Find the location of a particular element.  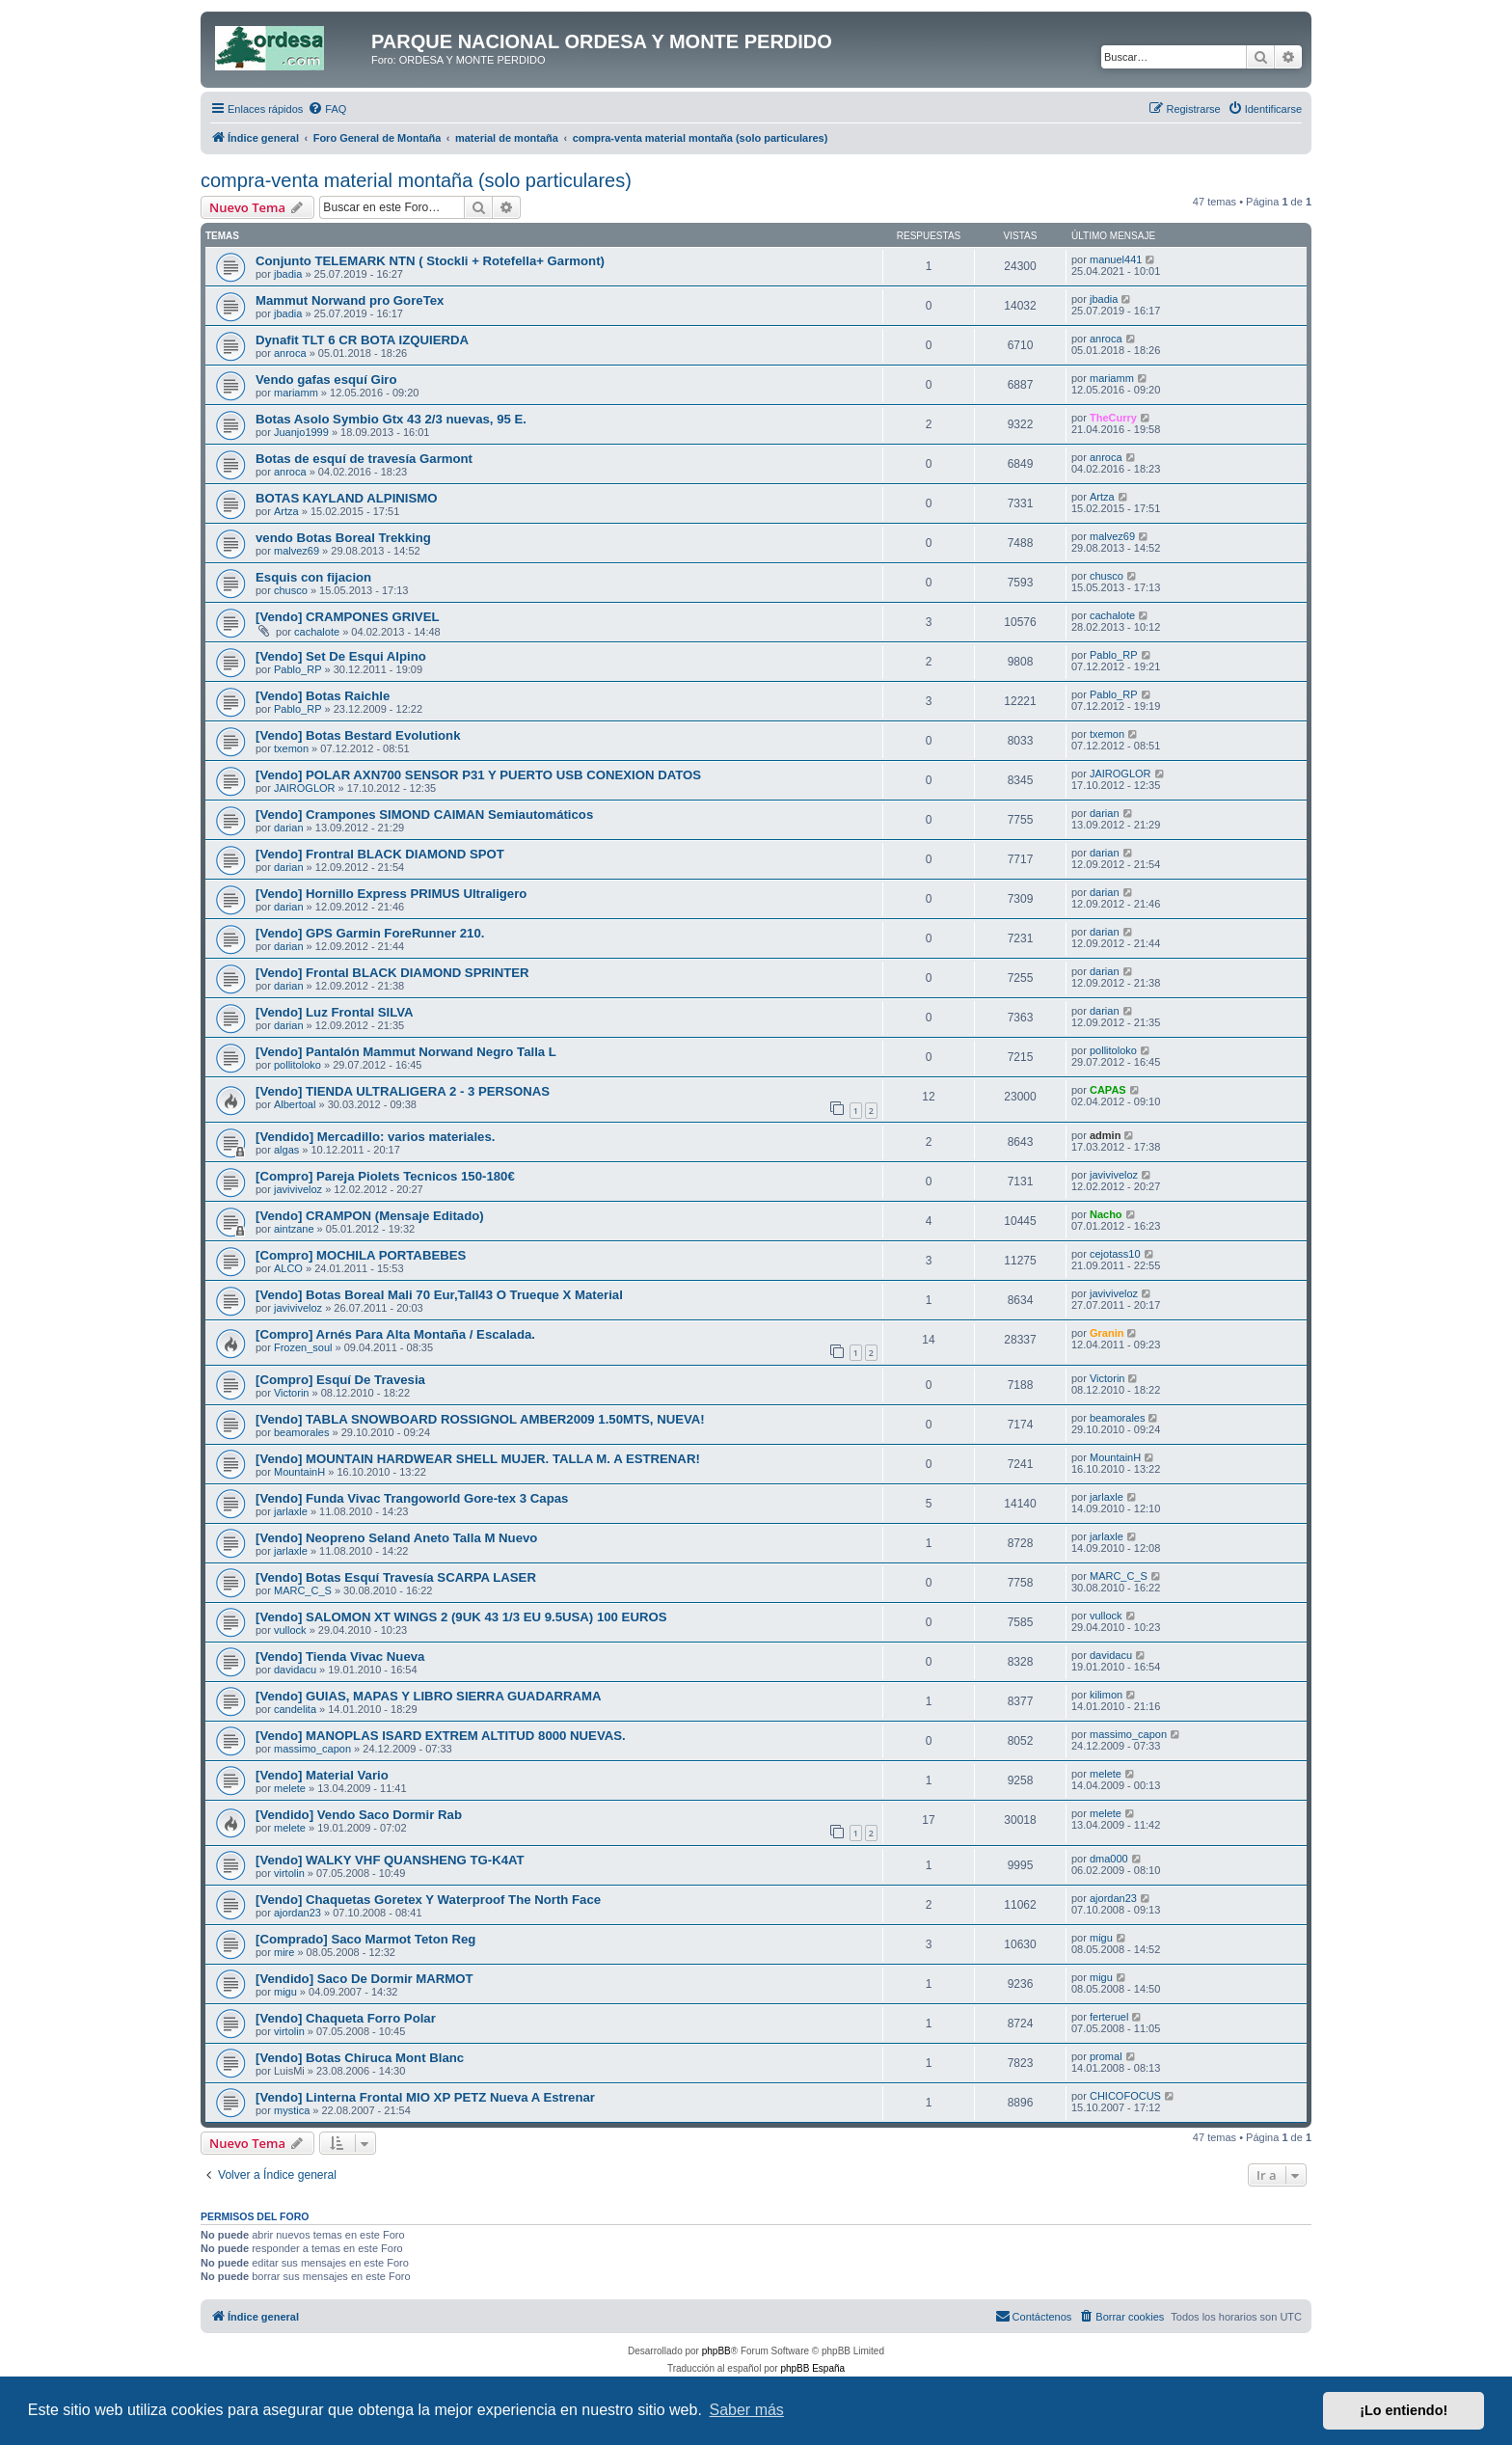

[Vendo] Chaquetas Goretex Y Waterproof The North Face is located at coordinates (428, 1899).